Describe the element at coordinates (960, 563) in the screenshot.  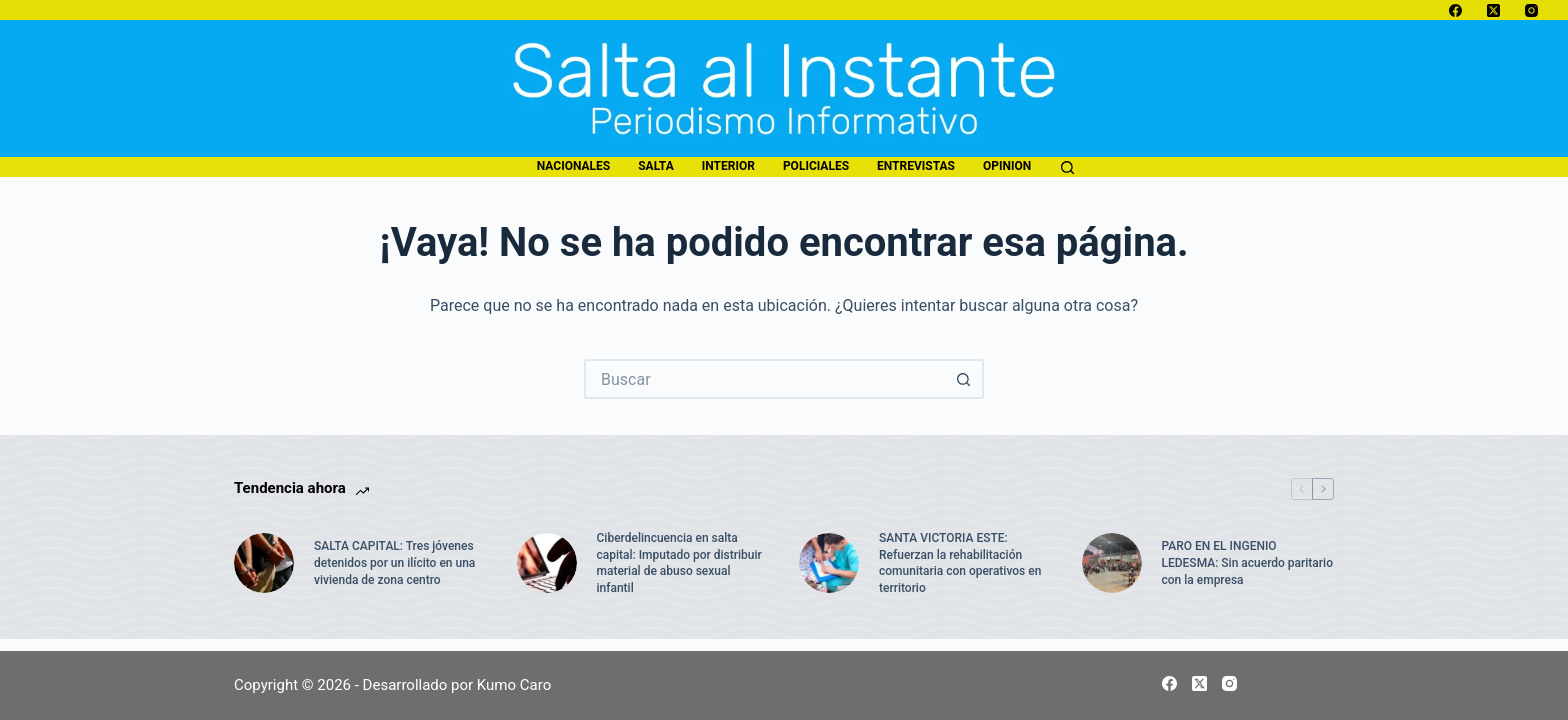
I see `SANTA VICTORIA ESTE: Refuerzan la rehabilitación comunitaria con operativos en territorio` at that location.